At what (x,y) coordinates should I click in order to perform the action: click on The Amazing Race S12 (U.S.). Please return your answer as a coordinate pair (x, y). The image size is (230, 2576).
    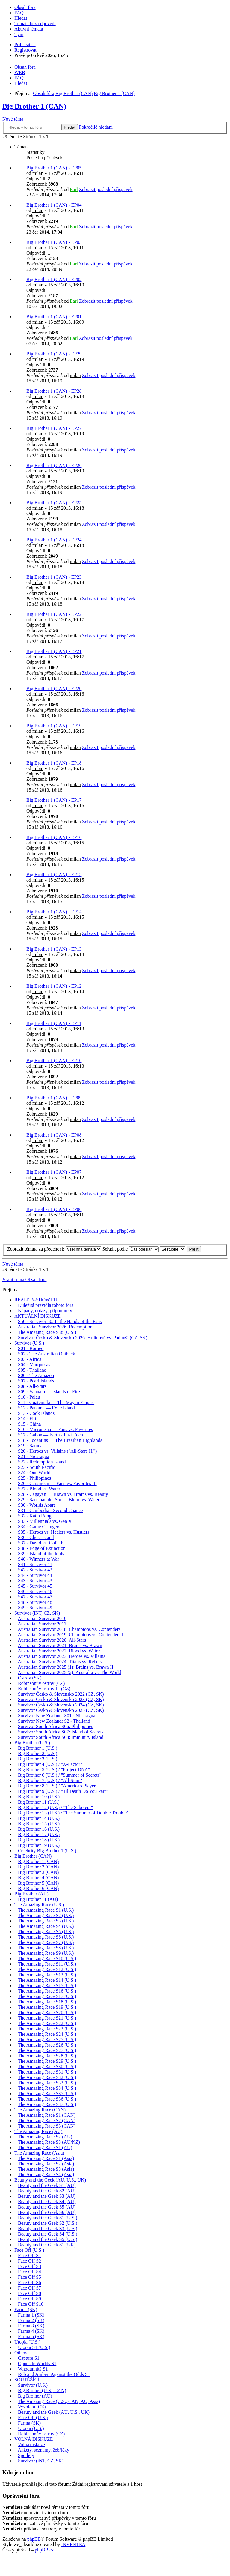
    Looking at the image, I should click on (47, 1969).